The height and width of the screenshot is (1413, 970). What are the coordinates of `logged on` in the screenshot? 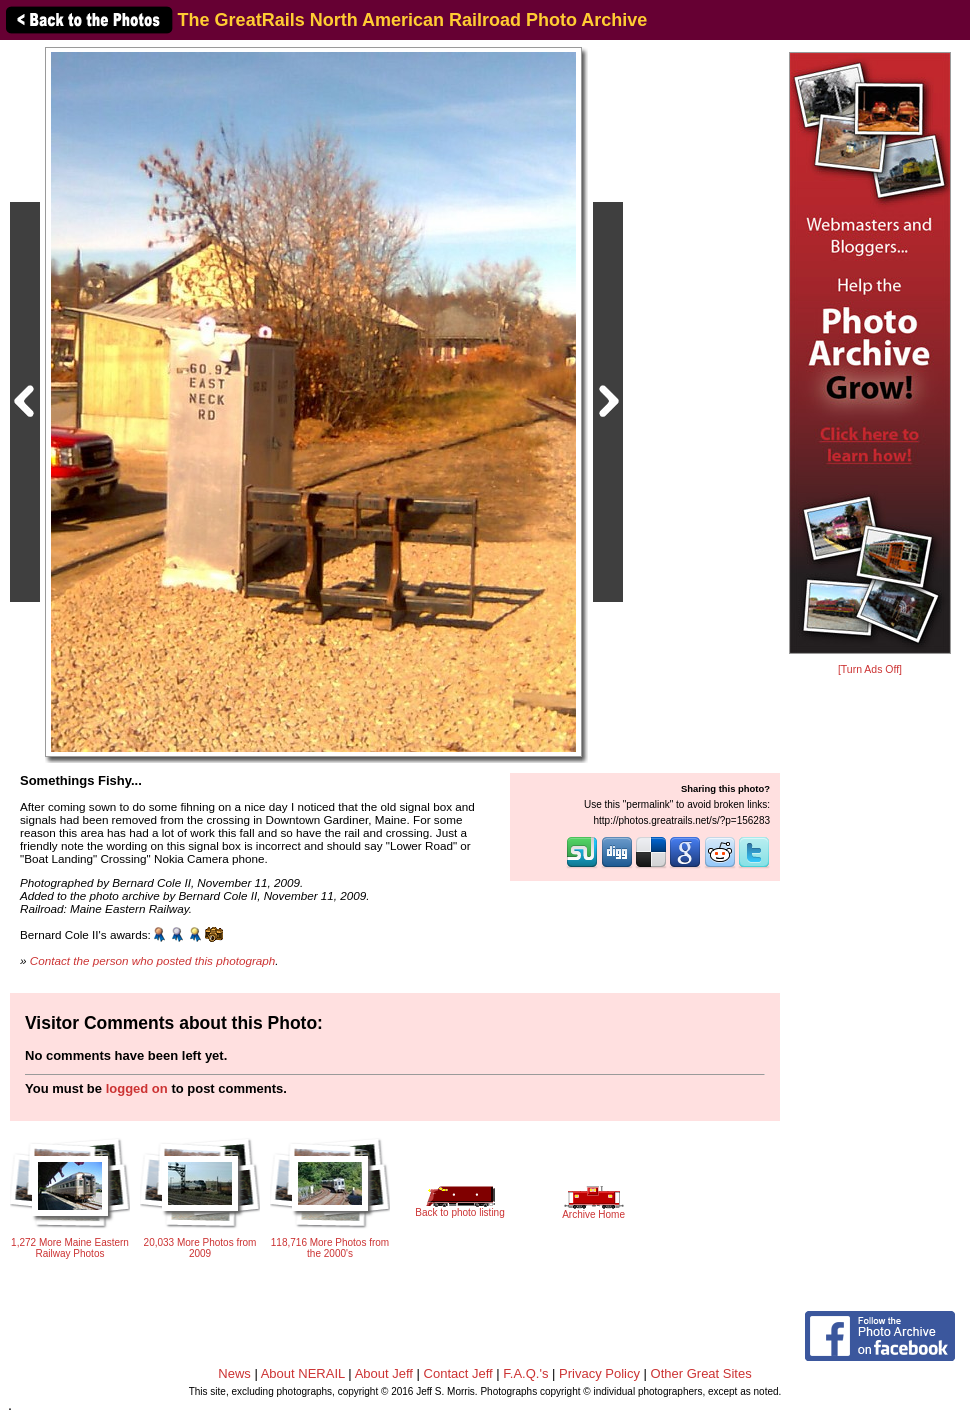 It's located at (137, 1088).